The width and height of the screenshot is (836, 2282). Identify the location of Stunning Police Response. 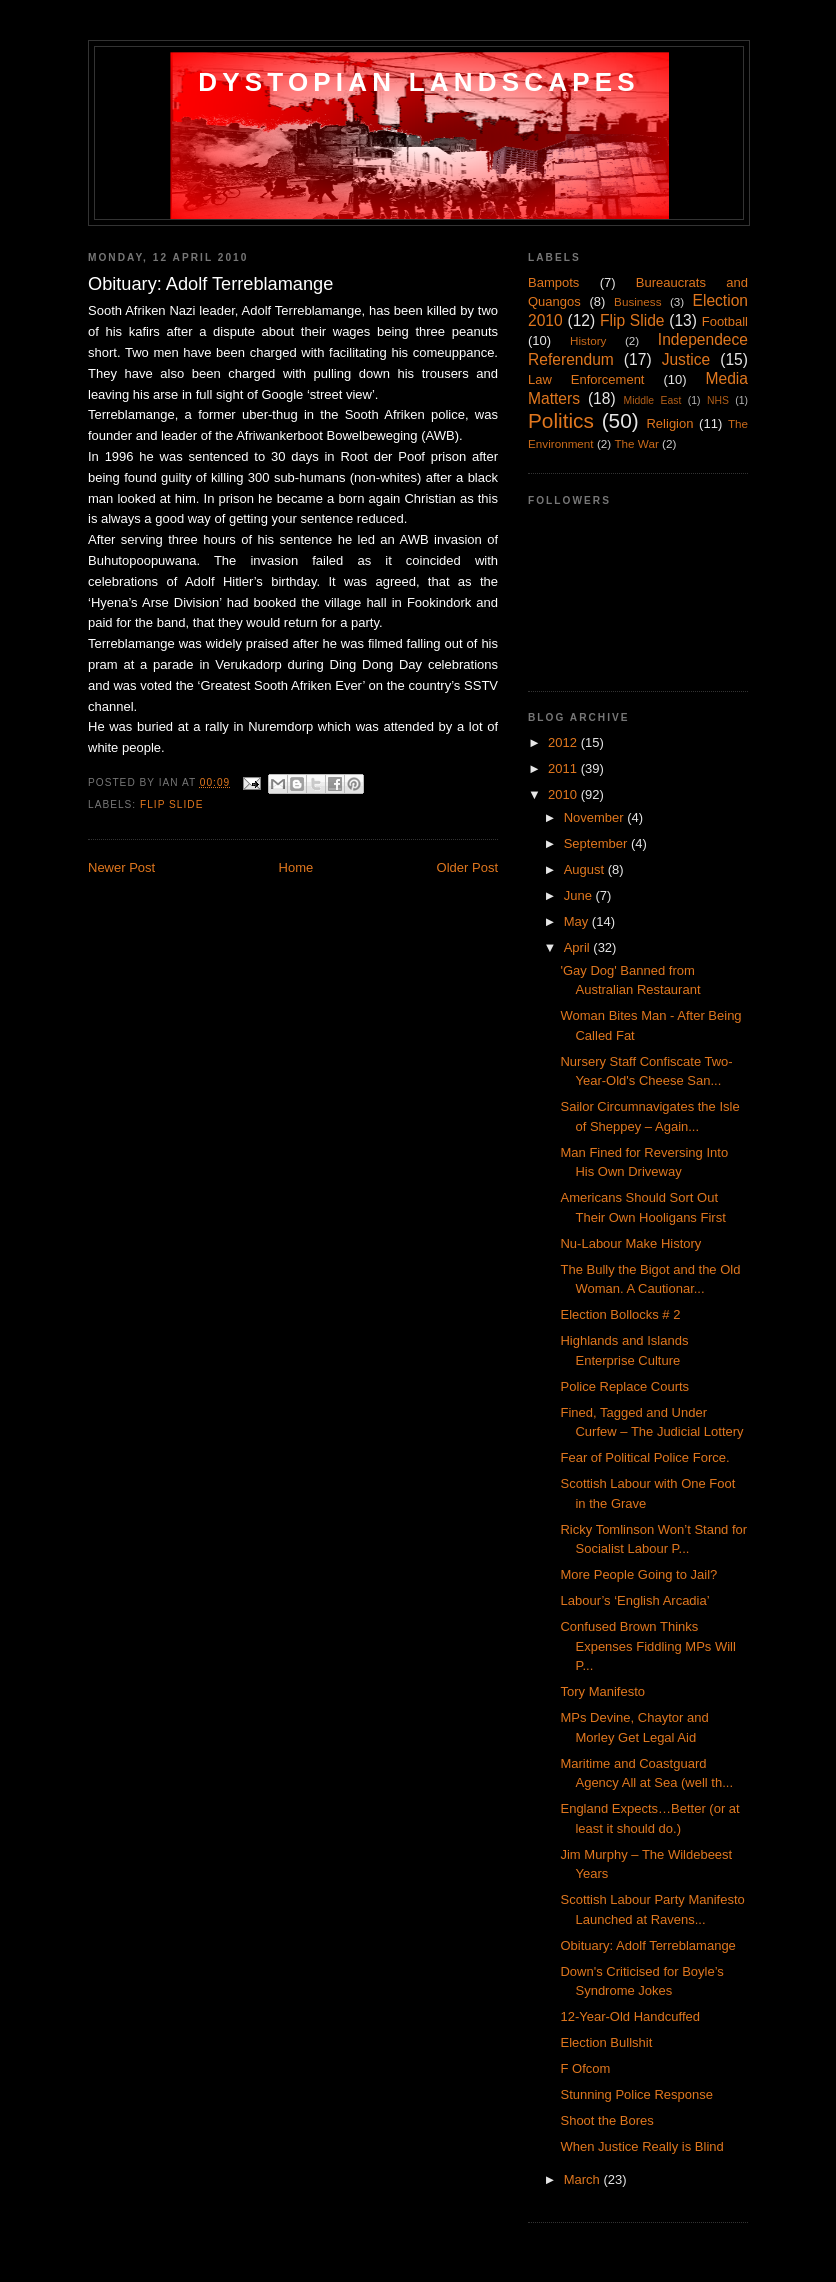
(636, 2094).